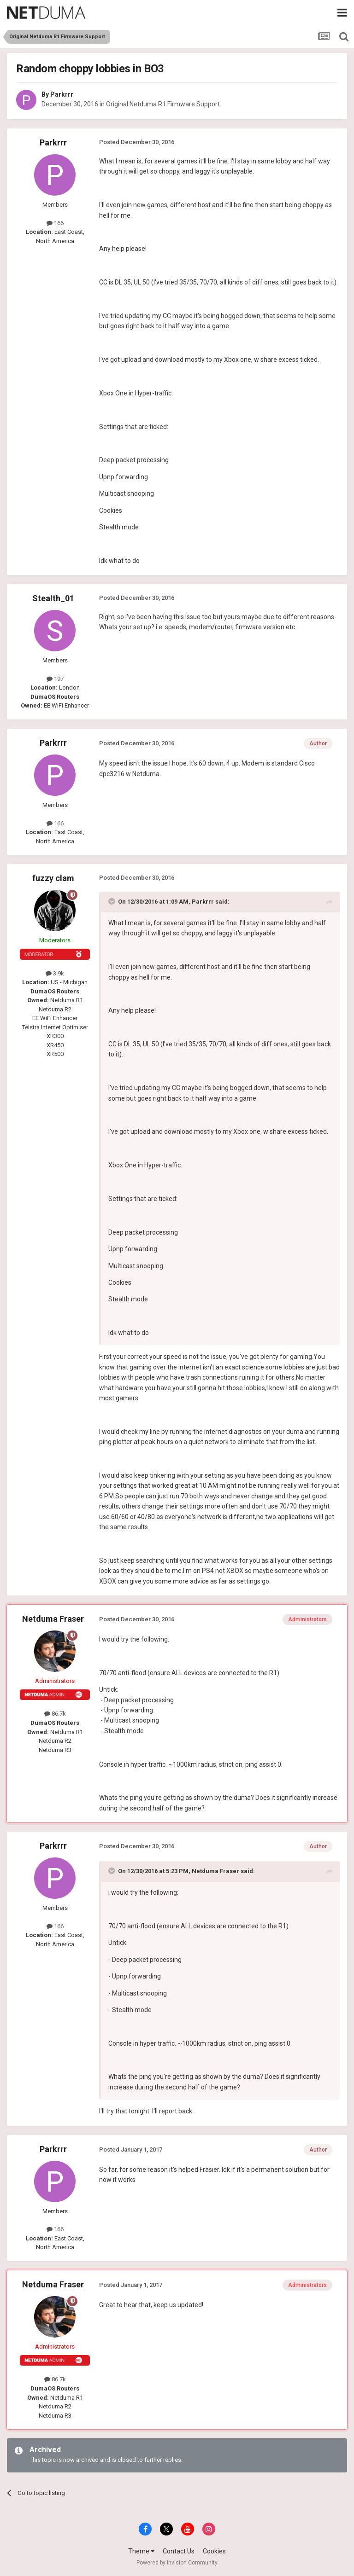  I want to click on fuzzy clam, so click(53, 878).